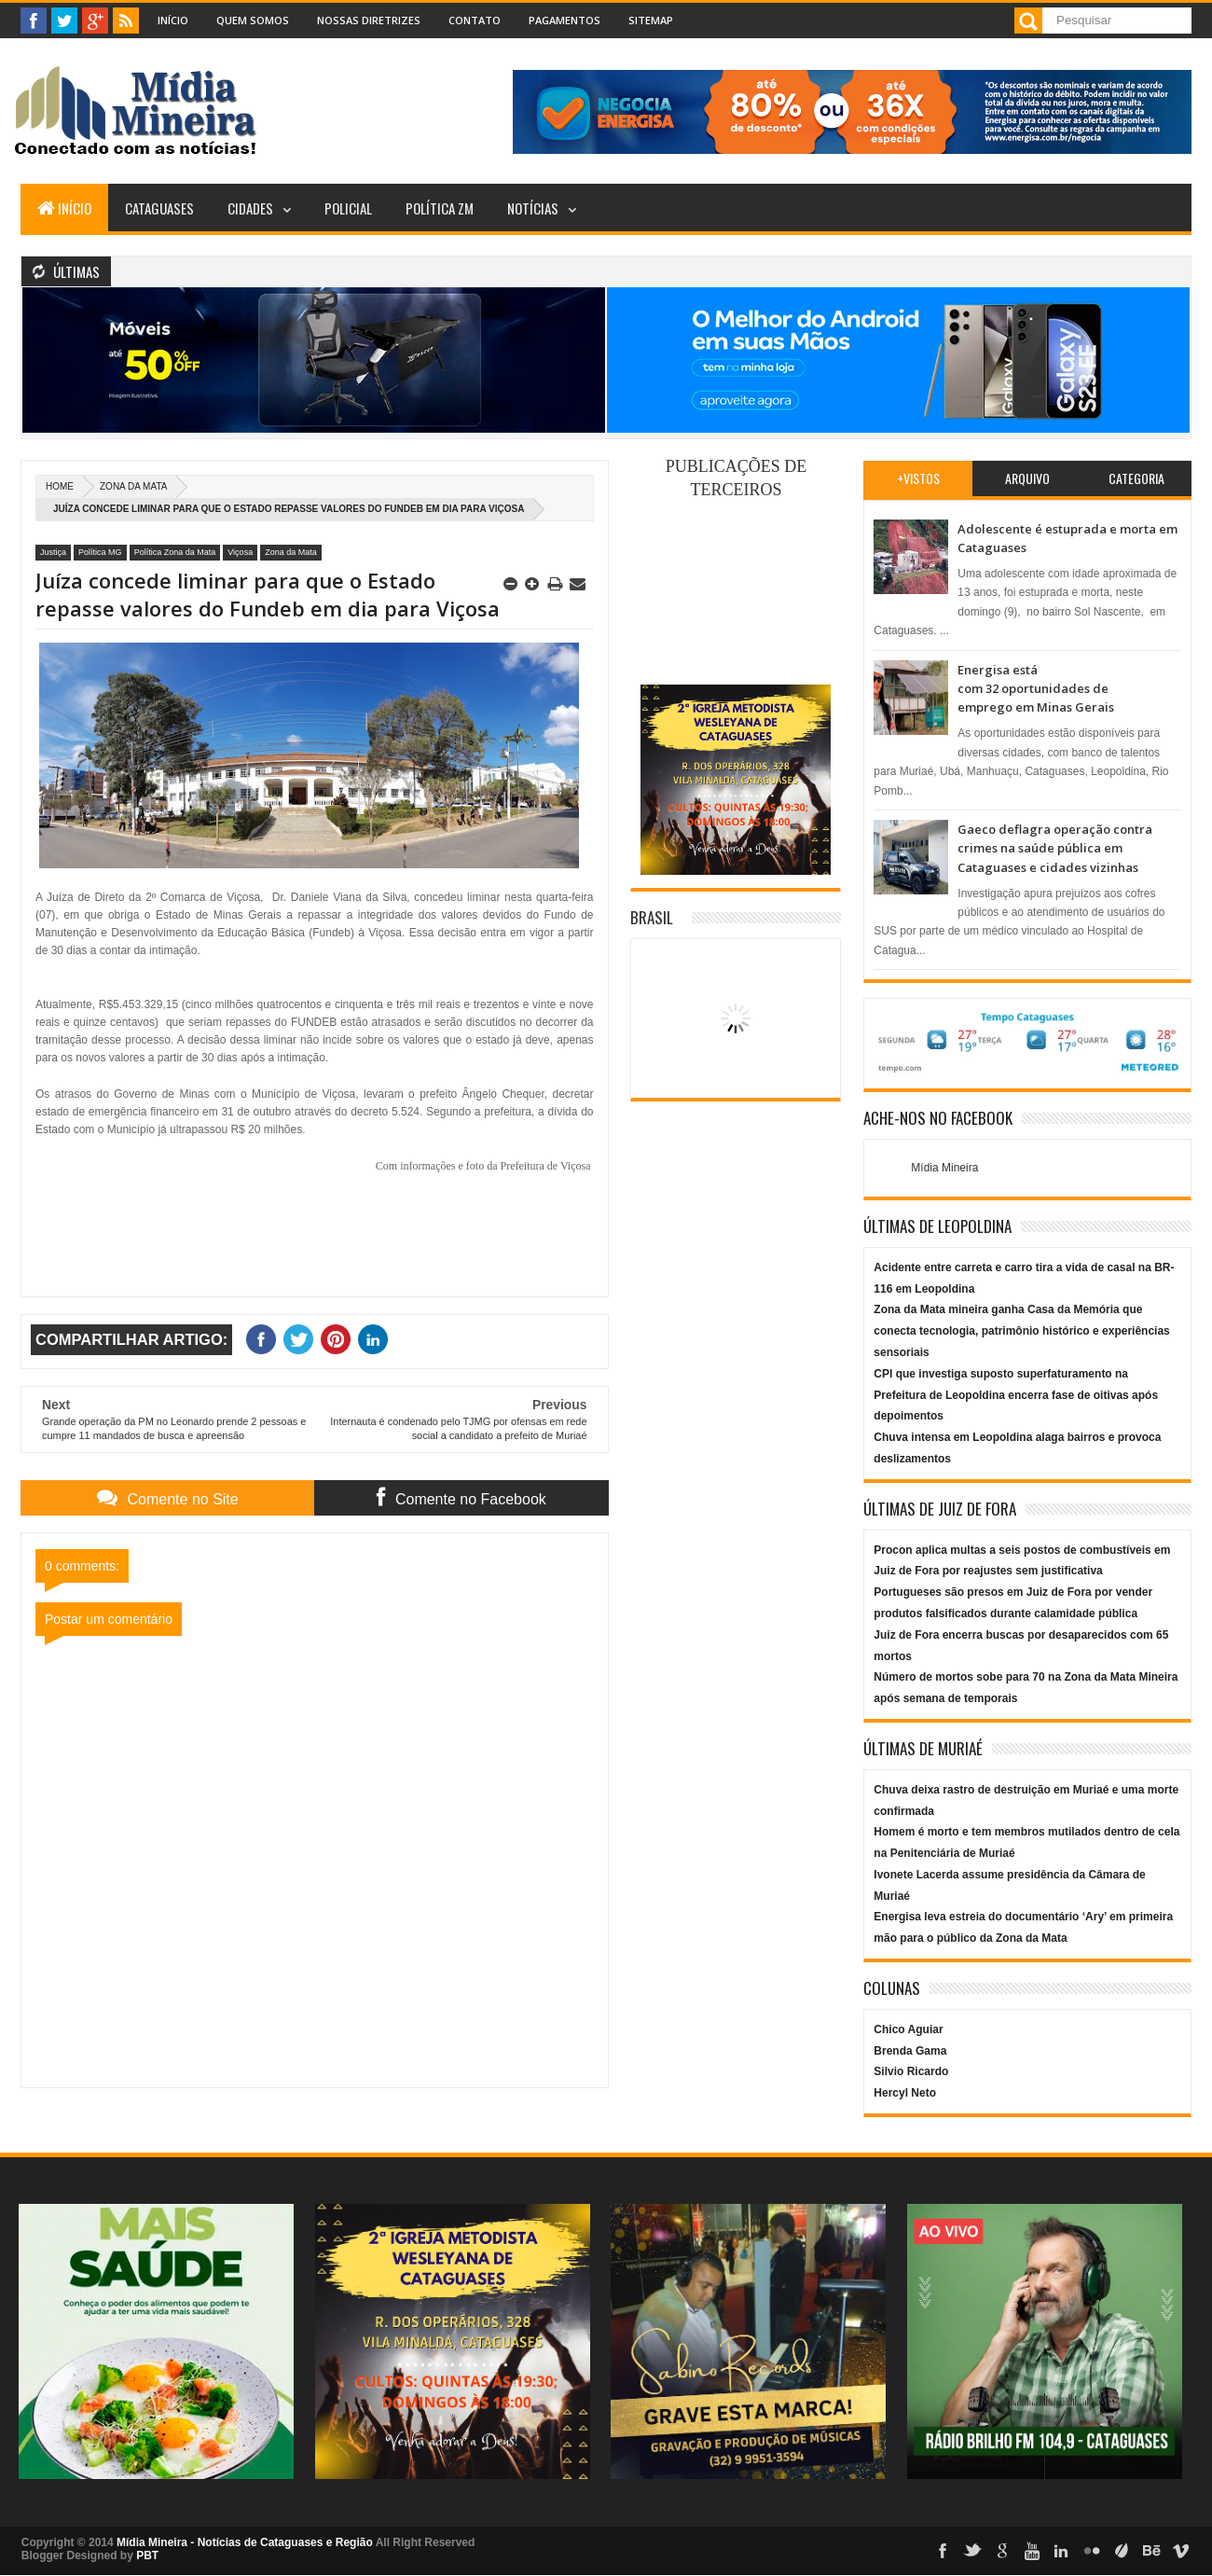 Image resolution: width=1212 pixels, height=2576 pixels. What do you see at coordinates (474, 20) in the screenshot?
I see `Contato` at bounding box center [474, 20].